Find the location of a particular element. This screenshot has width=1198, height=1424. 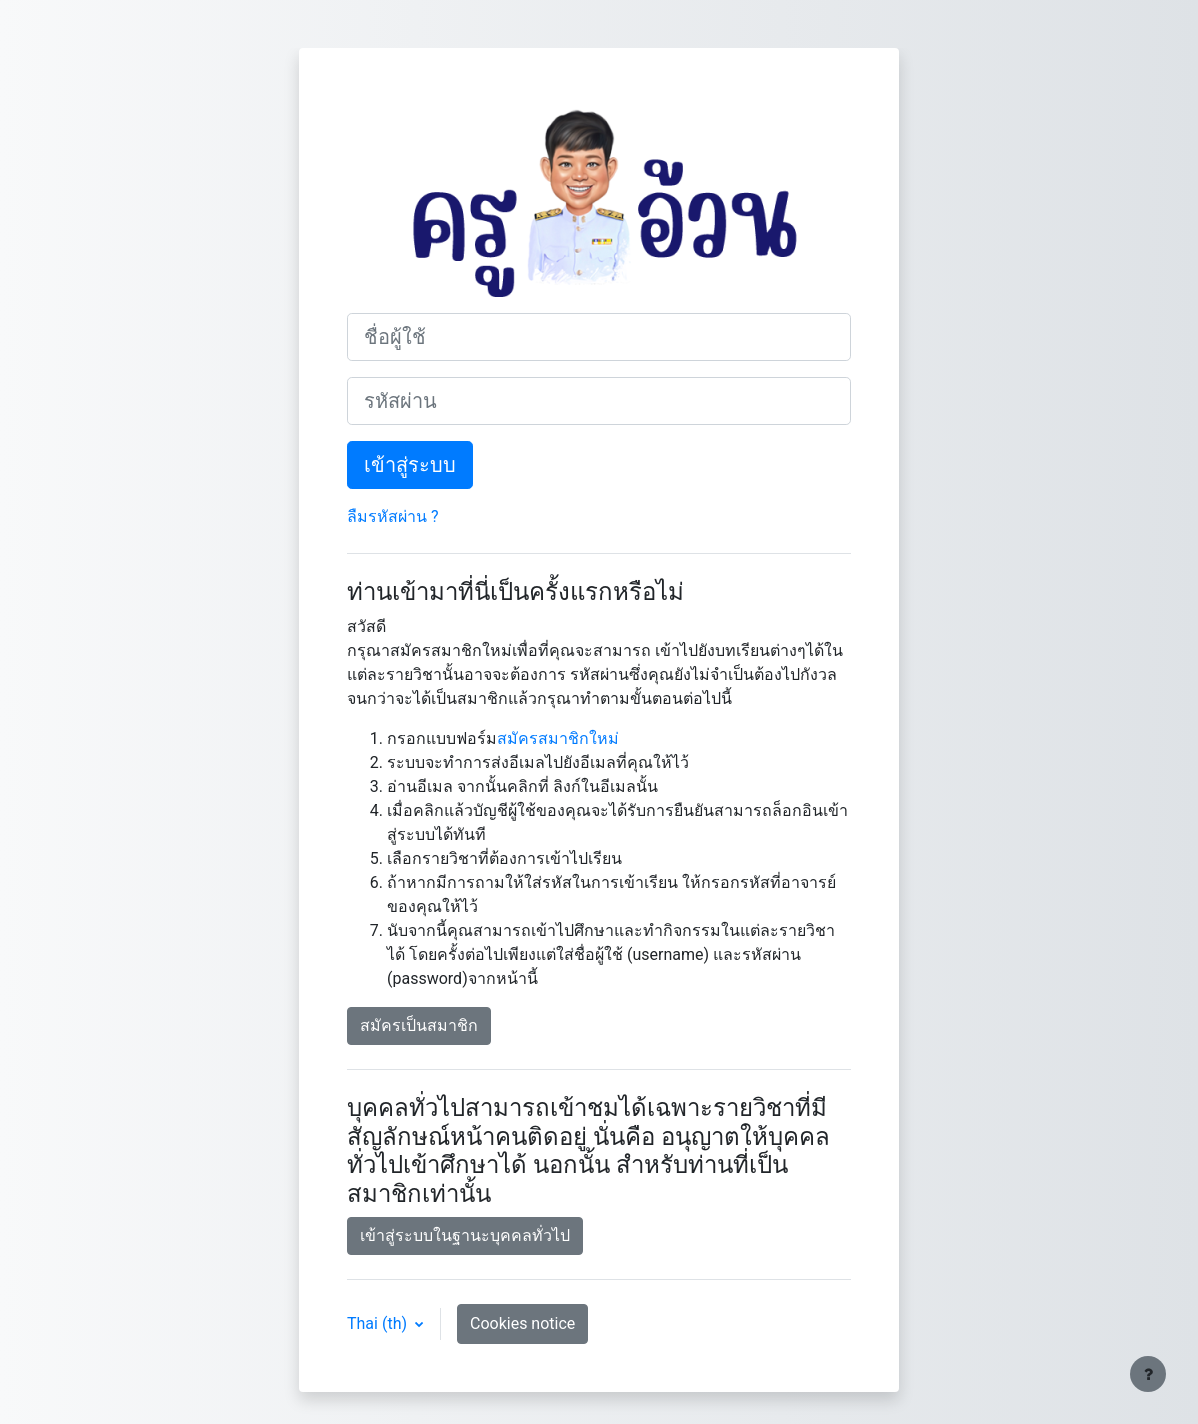

สมัครเป็นสมาชิก is located at coordinates (419, 1025).